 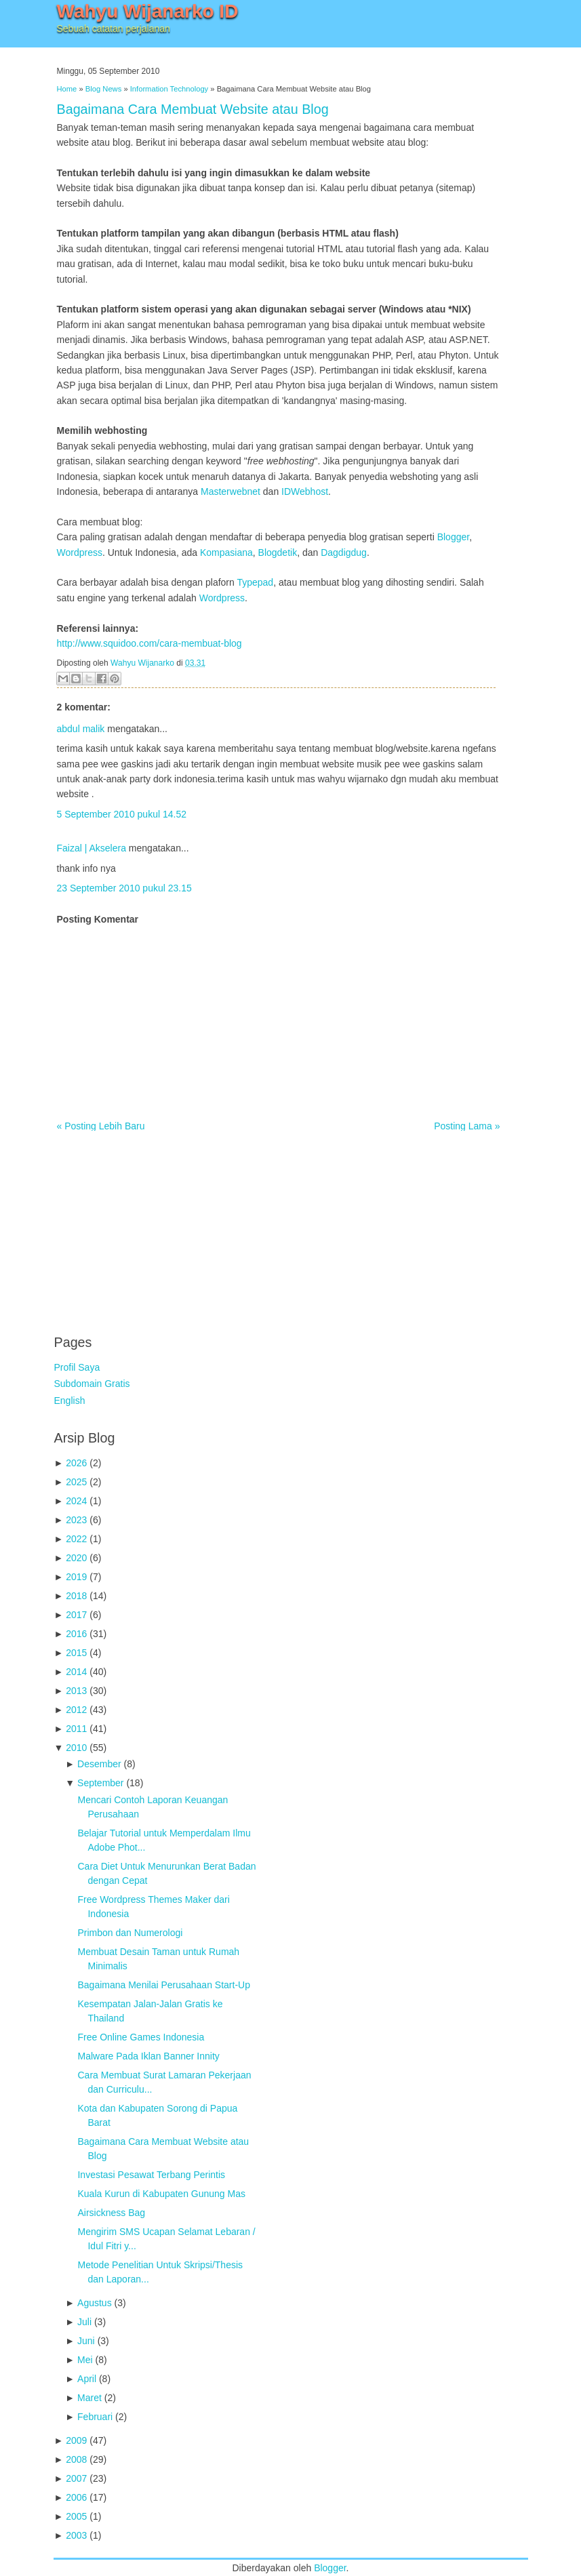 I want to click on 2022, so click(x=76, y=1538).